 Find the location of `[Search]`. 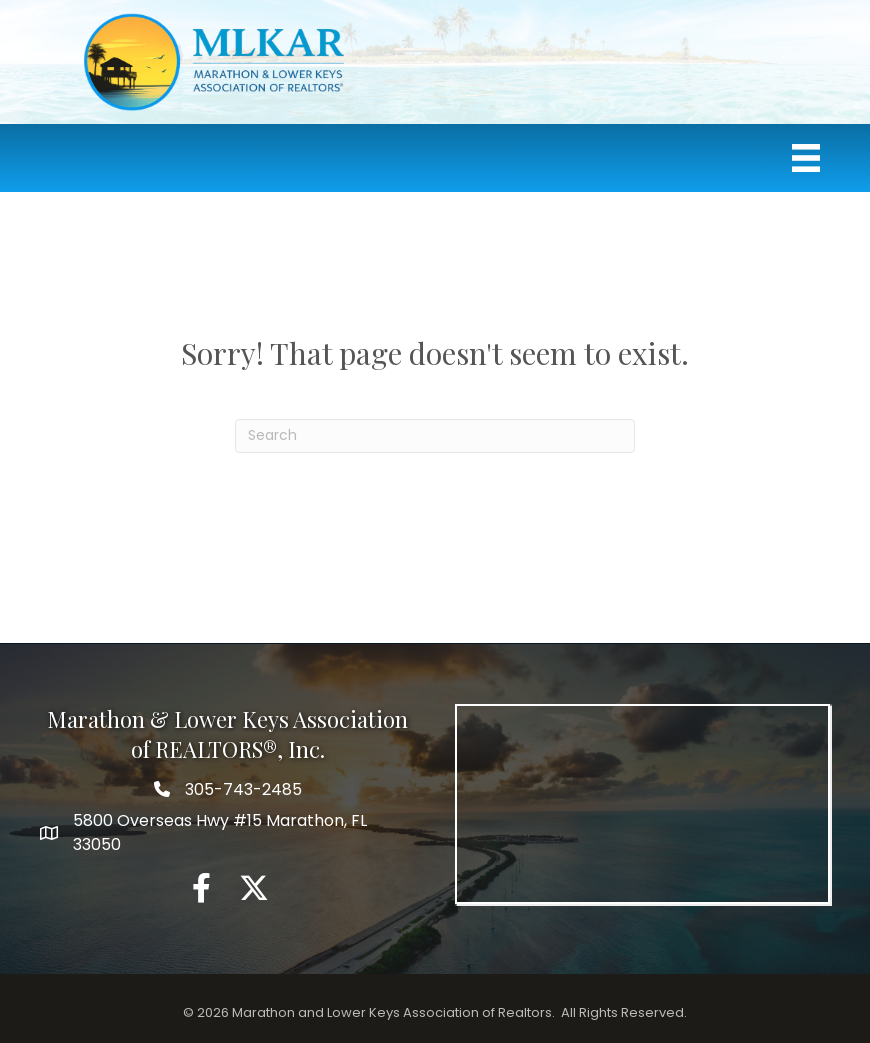

[Search] is located at coordinates (435, 436).